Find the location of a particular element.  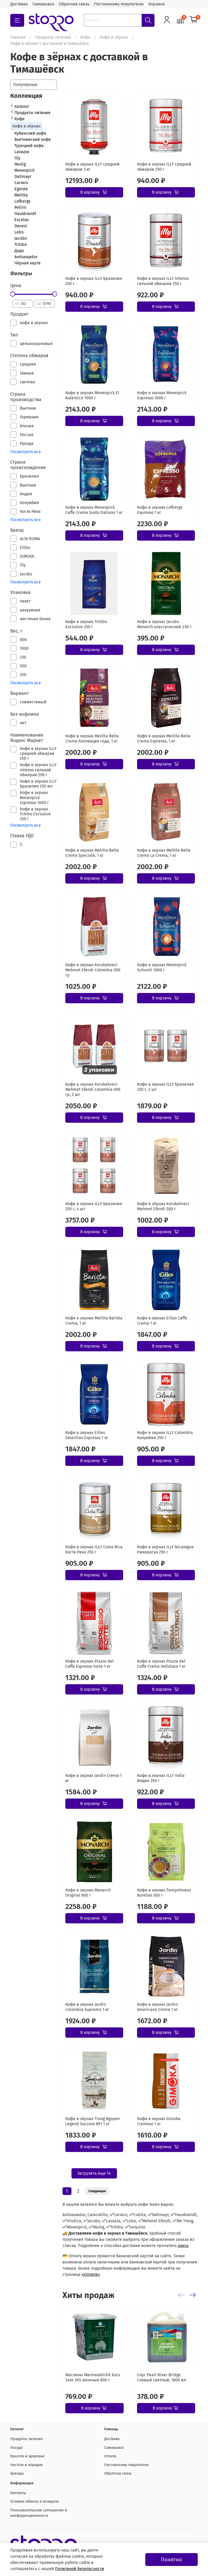

Каталог is located at coordinates (21, 106).